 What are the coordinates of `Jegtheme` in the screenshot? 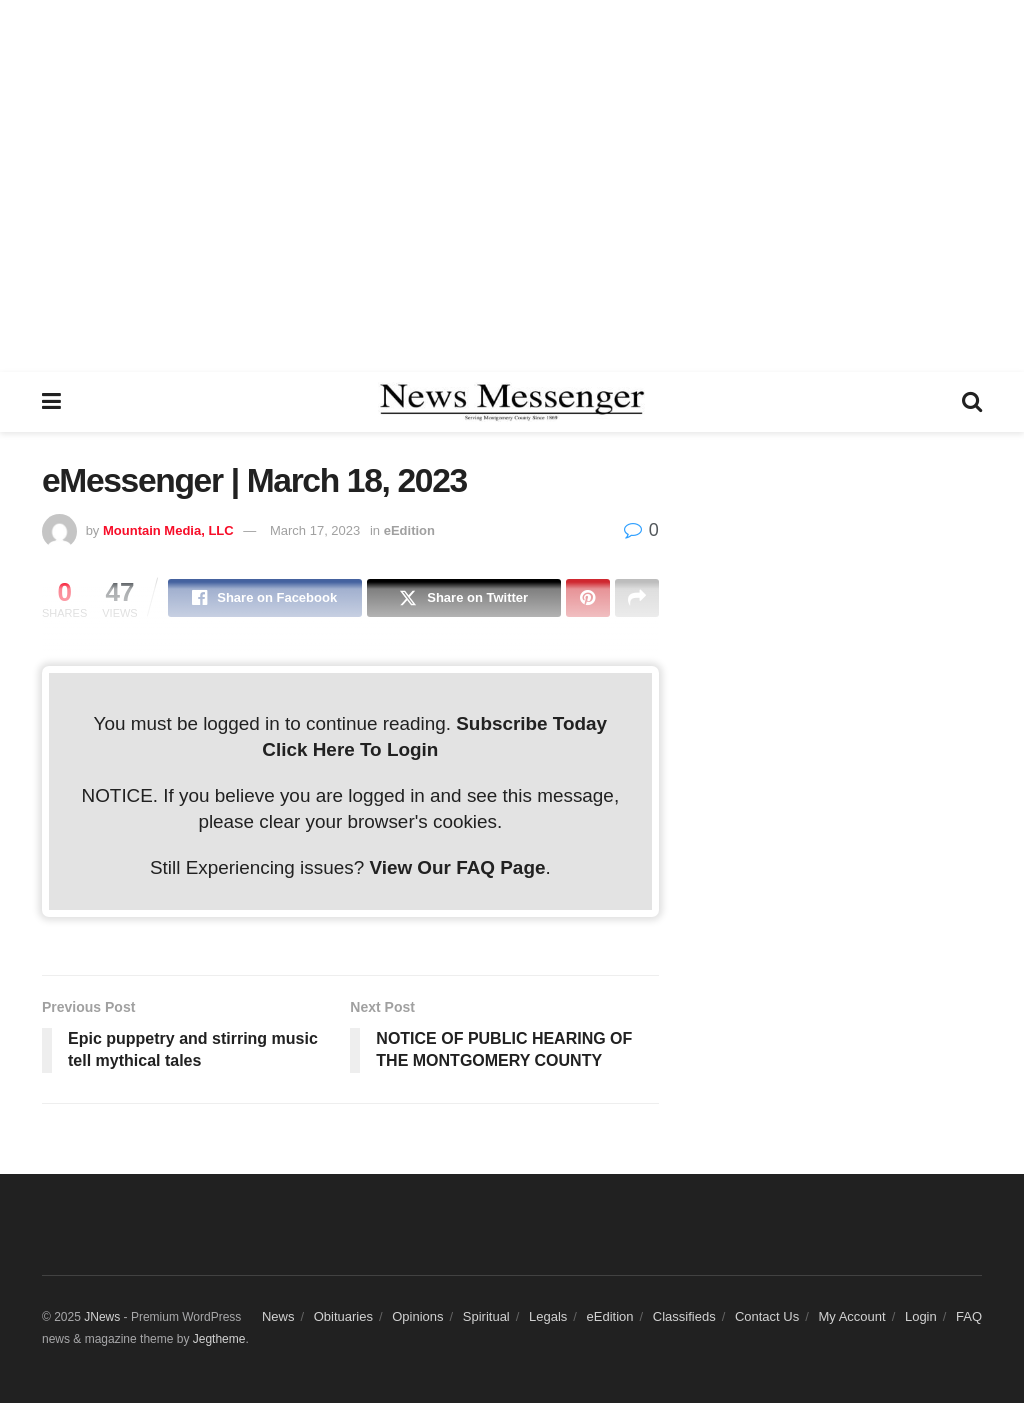 It's located at (219, 1339).